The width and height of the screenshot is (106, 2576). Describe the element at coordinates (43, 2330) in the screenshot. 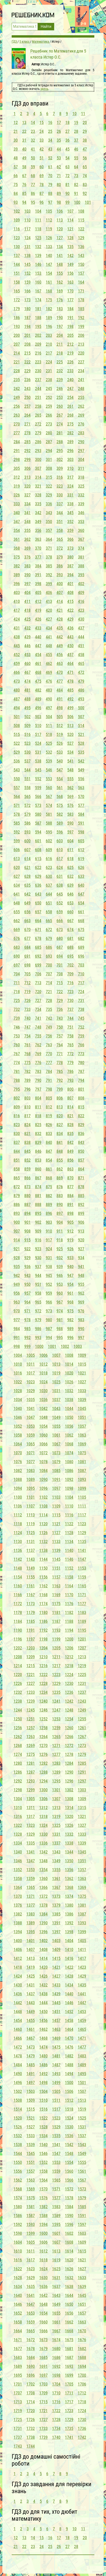

I see `1666` at that location.